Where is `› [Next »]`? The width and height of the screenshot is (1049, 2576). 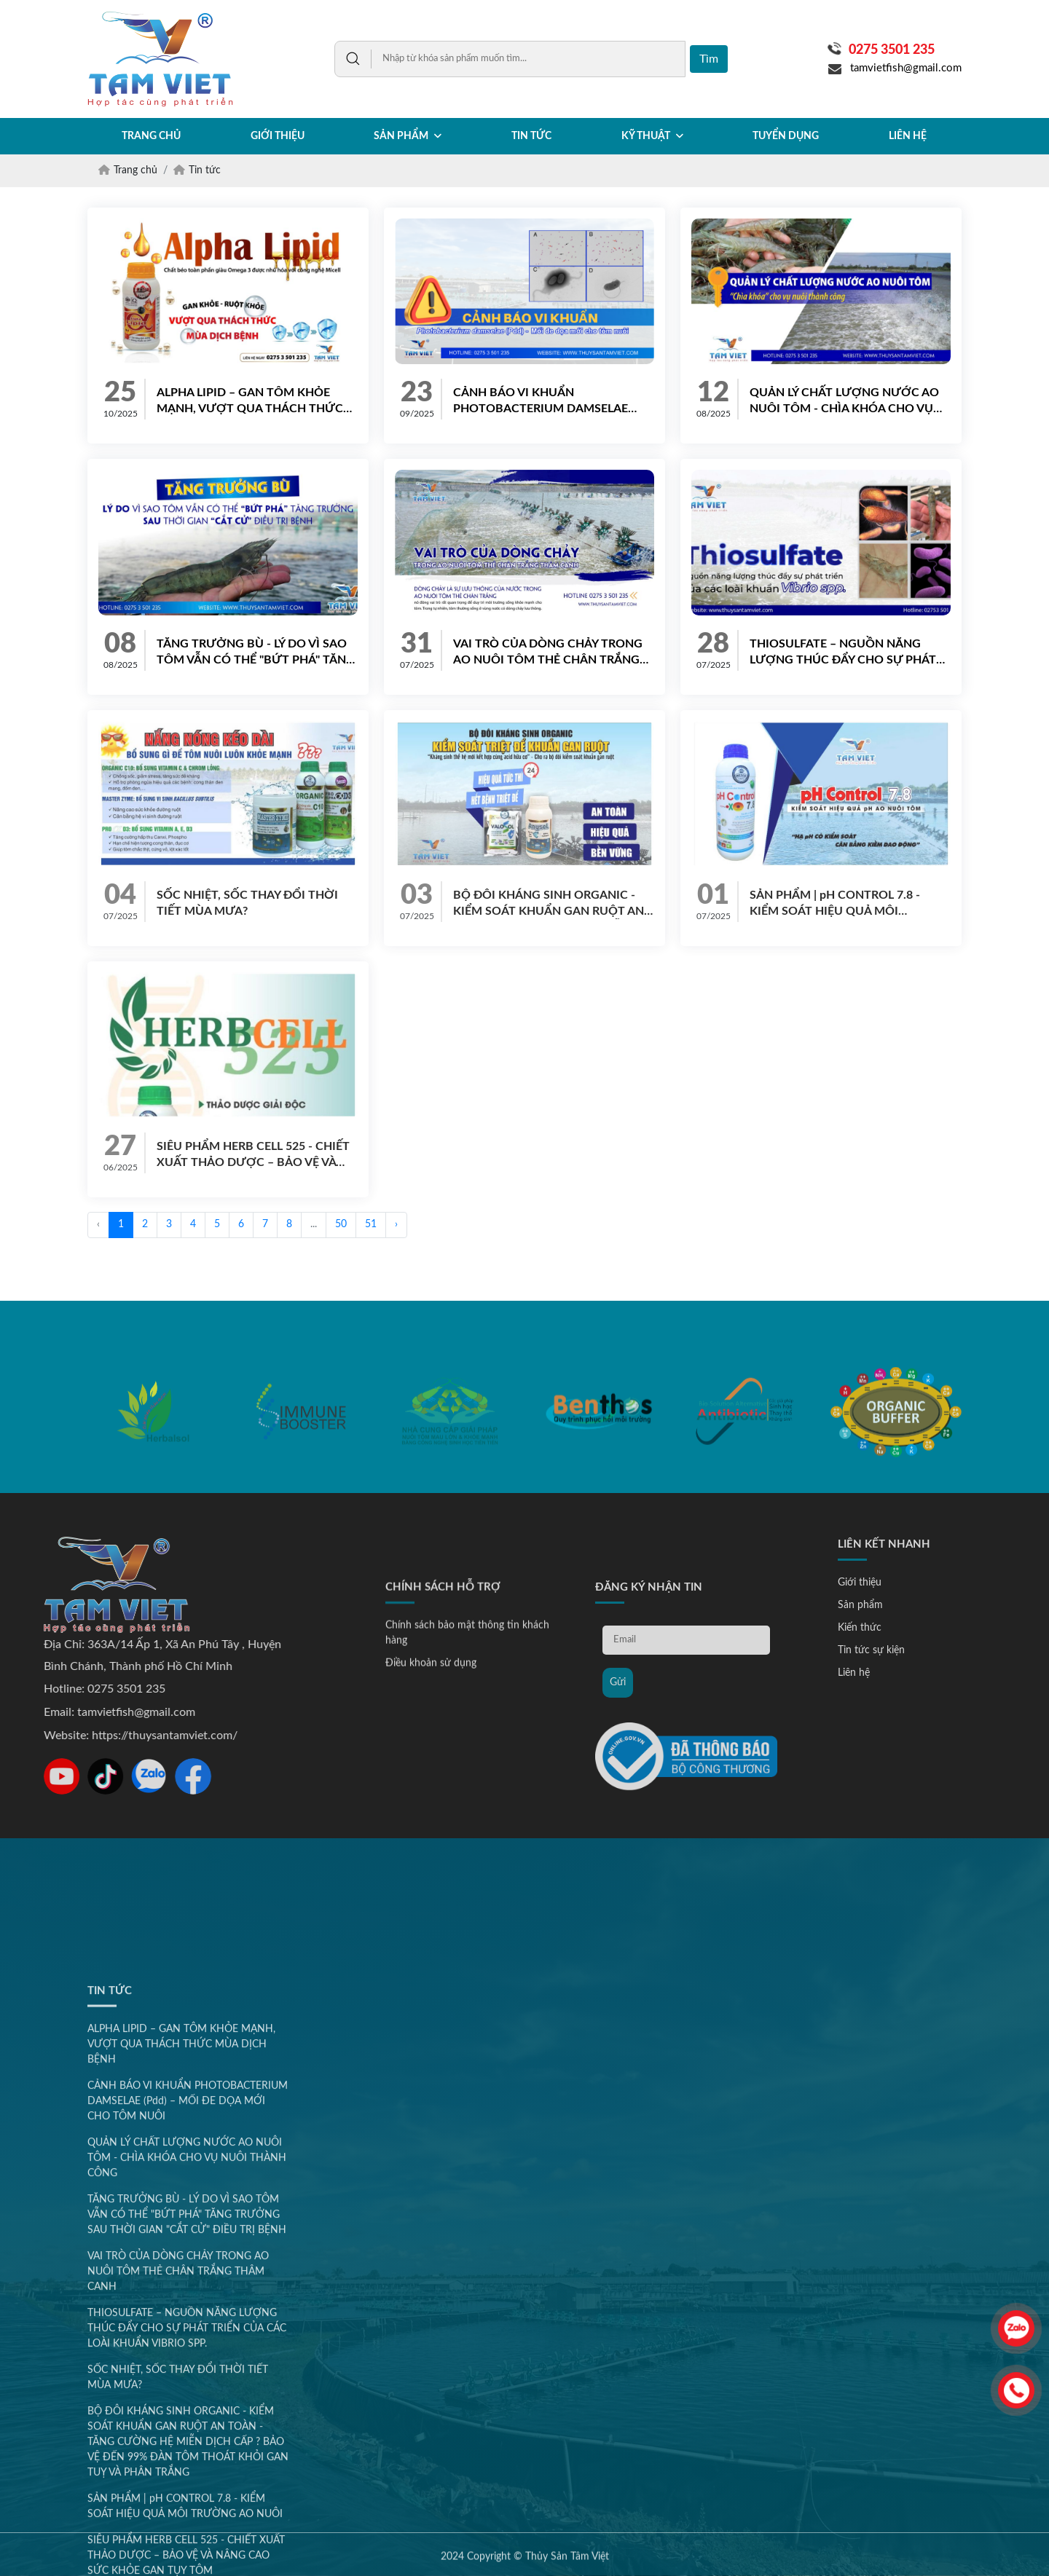
› [Next »] is located at coordinates (396, 1224).